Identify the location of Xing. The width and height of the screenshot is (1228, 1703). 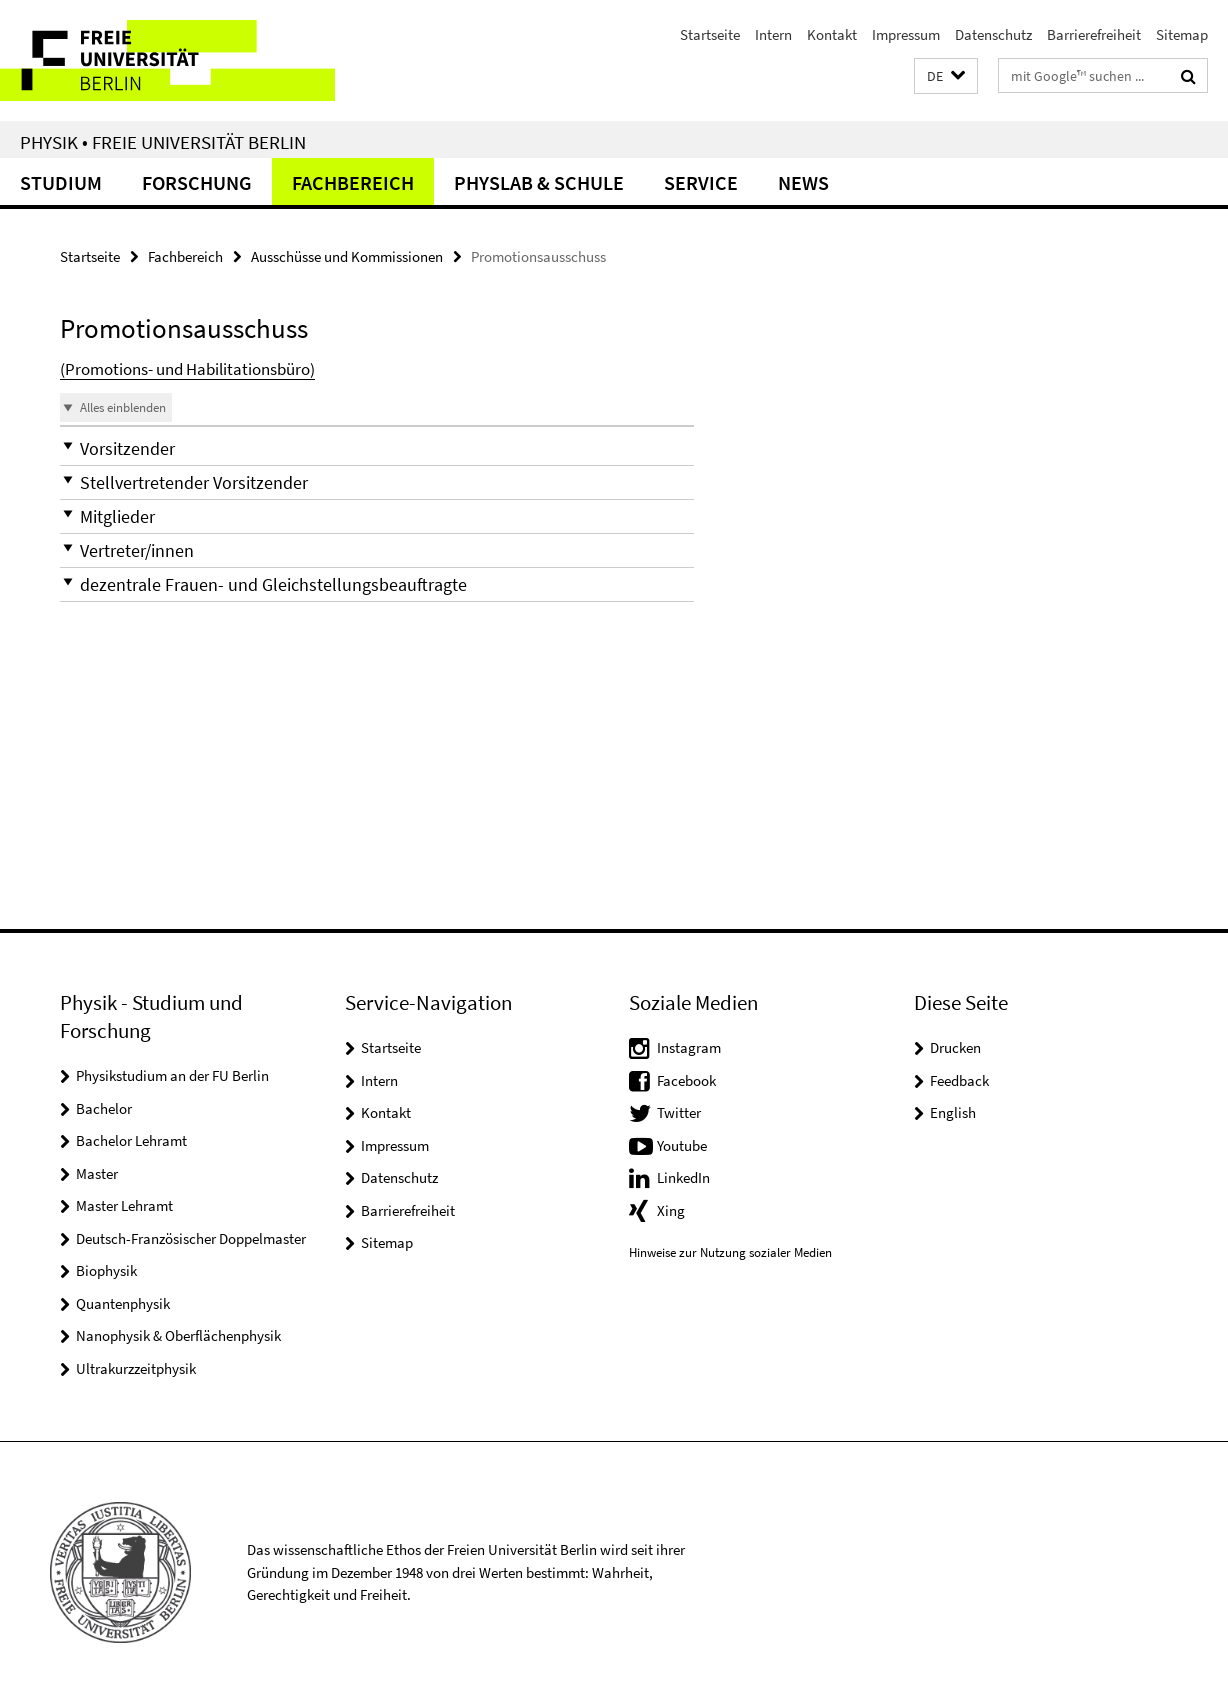
(671, 1210).